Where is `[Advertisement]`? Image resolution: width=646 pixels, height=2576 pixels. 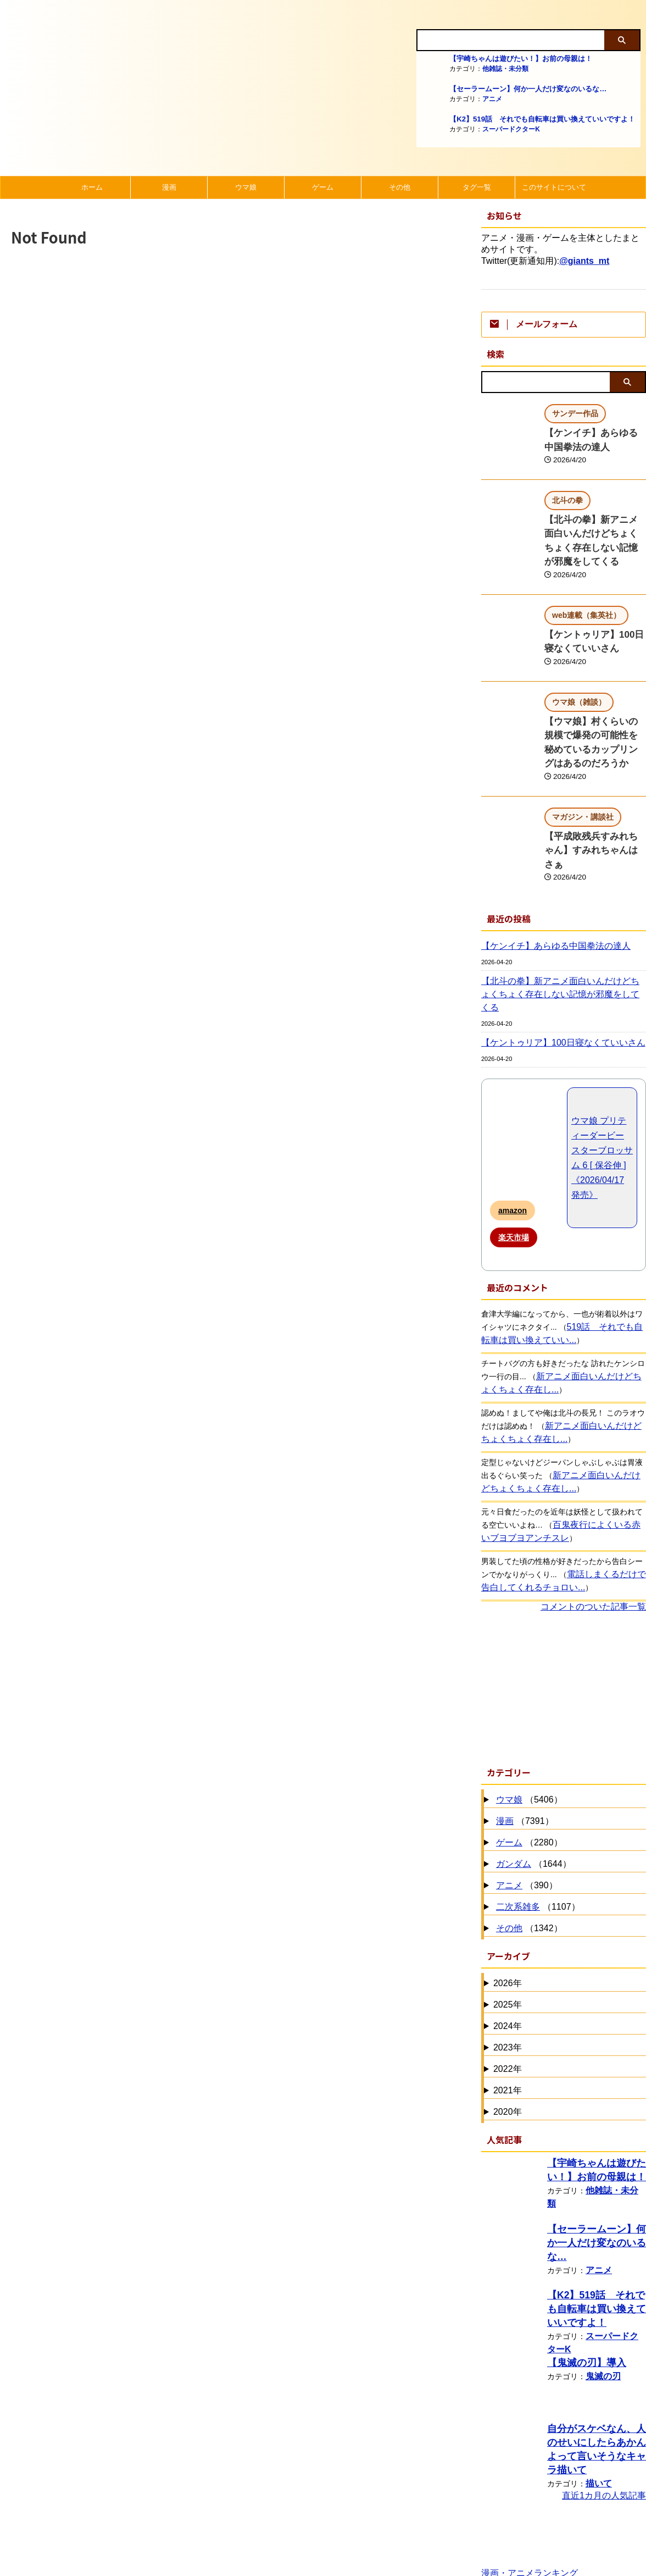
[Advertisement] is located at coordinates (563, 1612).